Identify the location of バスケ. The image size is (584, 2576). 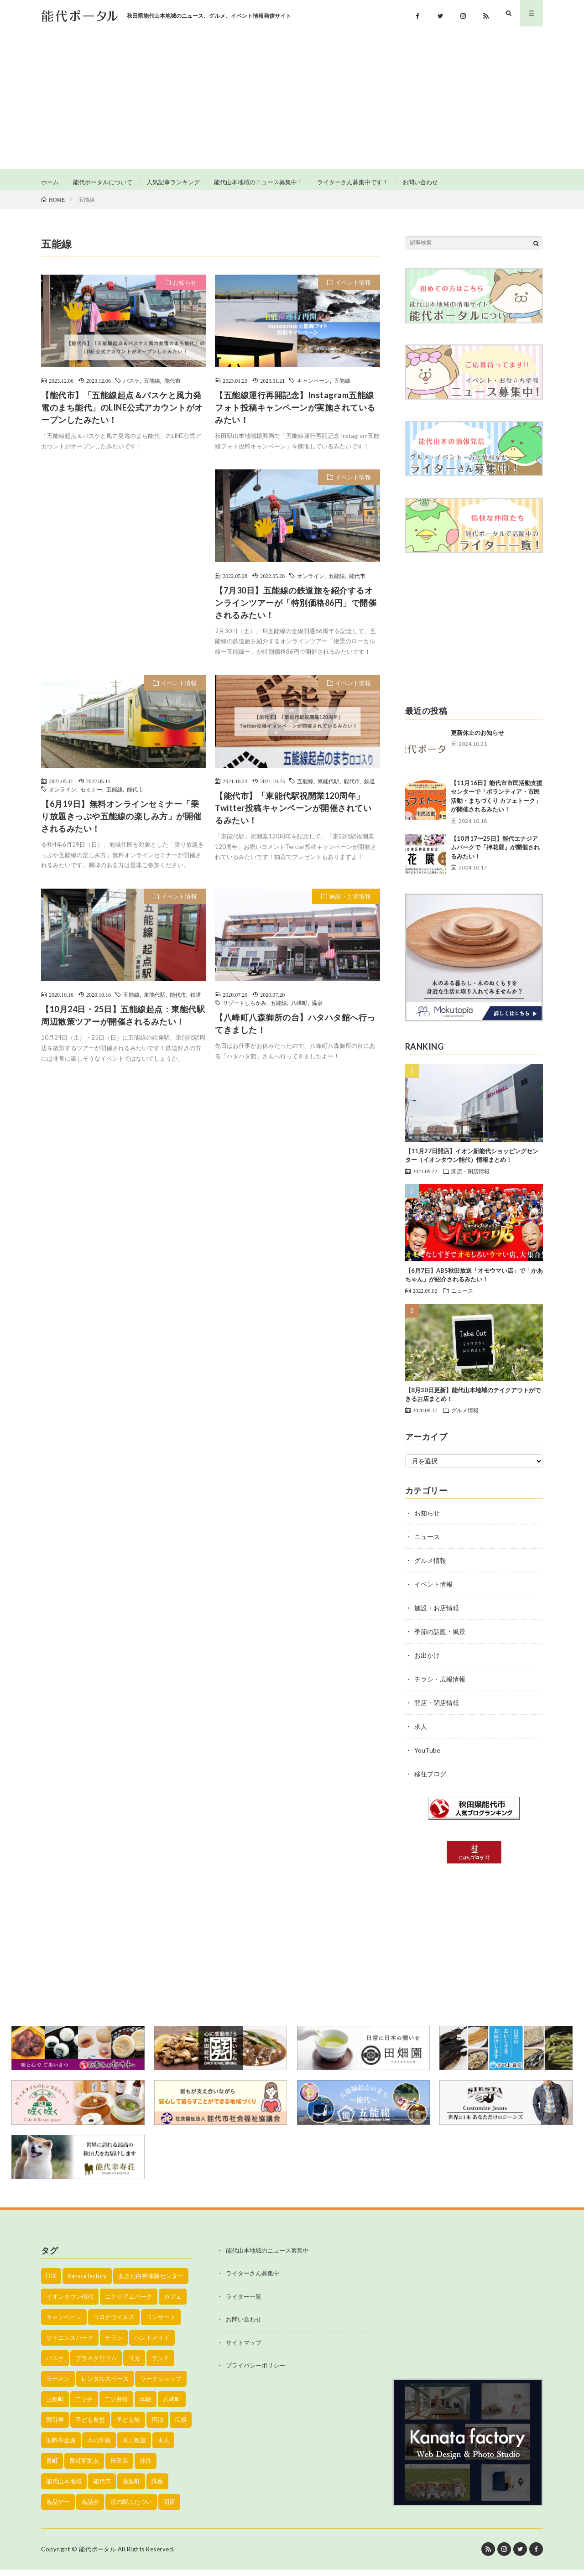
(131, 387).